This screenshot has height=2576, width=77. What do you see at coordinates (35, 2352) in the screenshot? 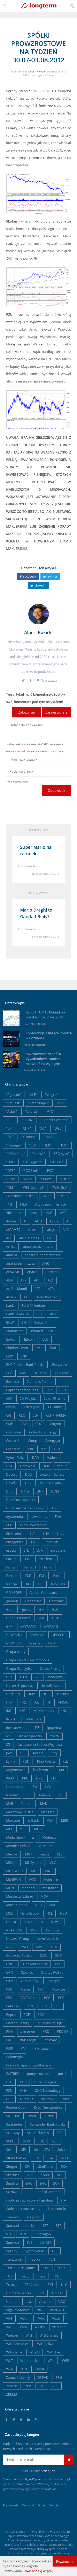
I see `WIG20` at bounding box center [35, 2352].